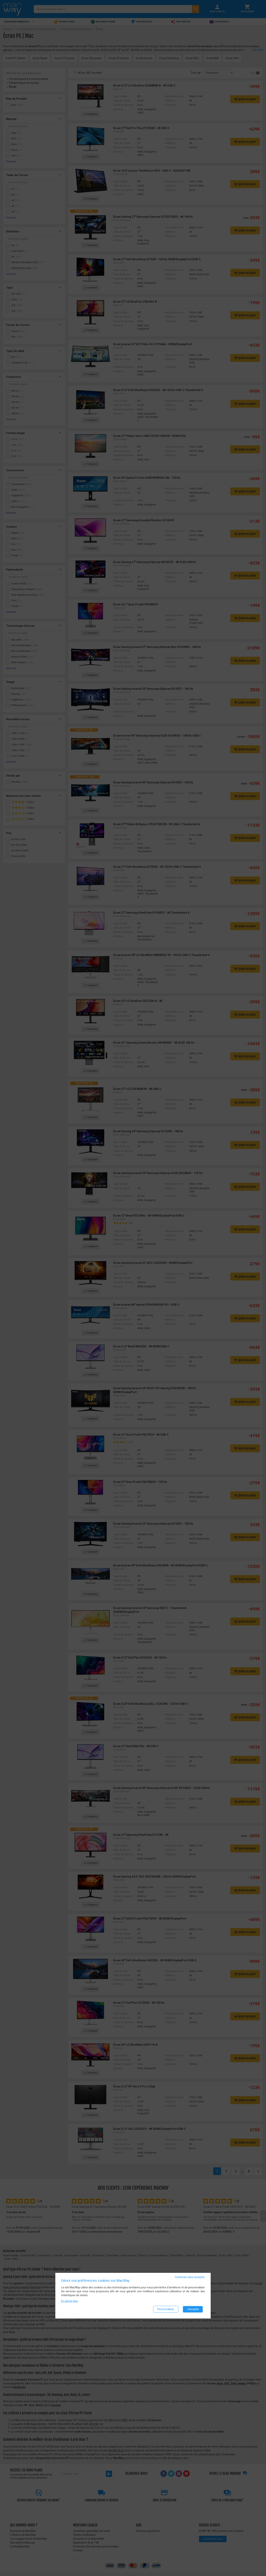 This screenshot has height=2576, width=266. What do you see at coordinates (69, 2301) in the screenshot?
I see `En savoir plus` at bounding box center [69, 2301].